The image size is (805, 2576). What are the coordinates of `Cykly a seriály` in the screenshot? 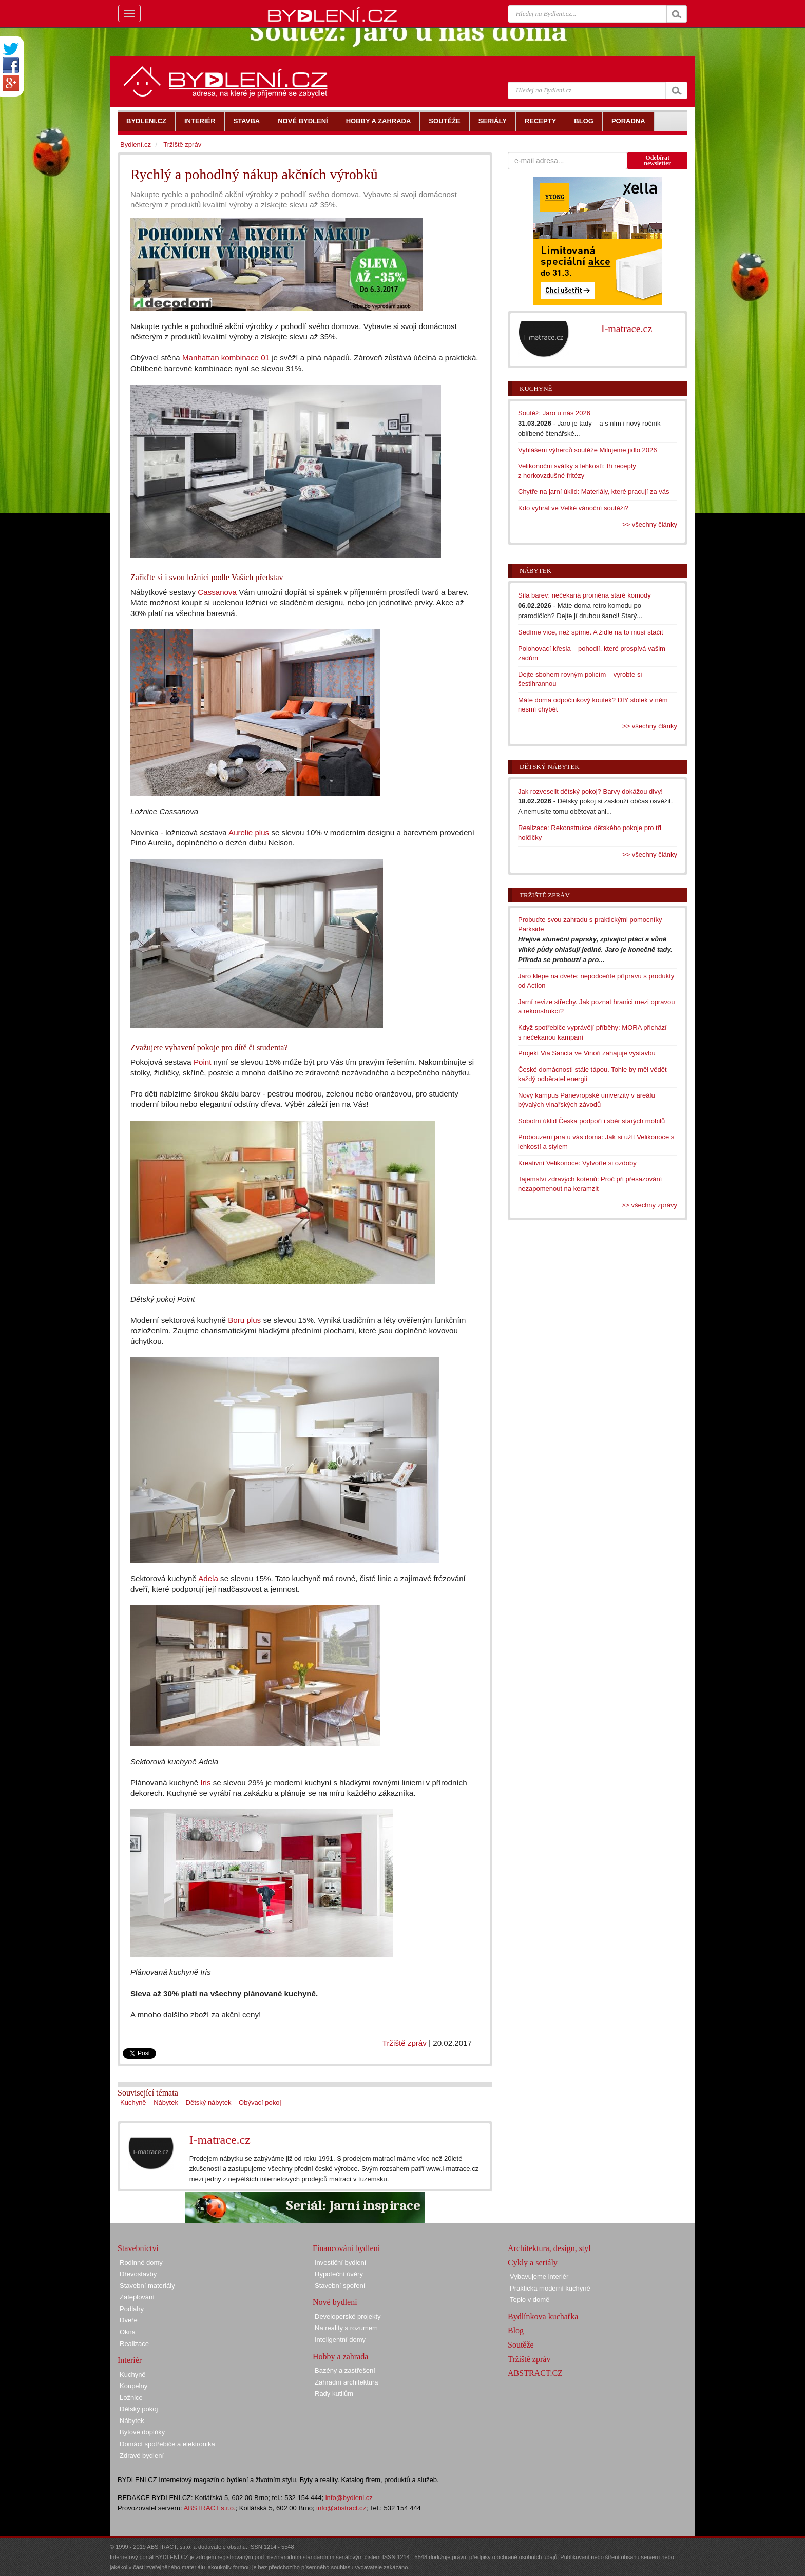 It's located at (533, 2262).